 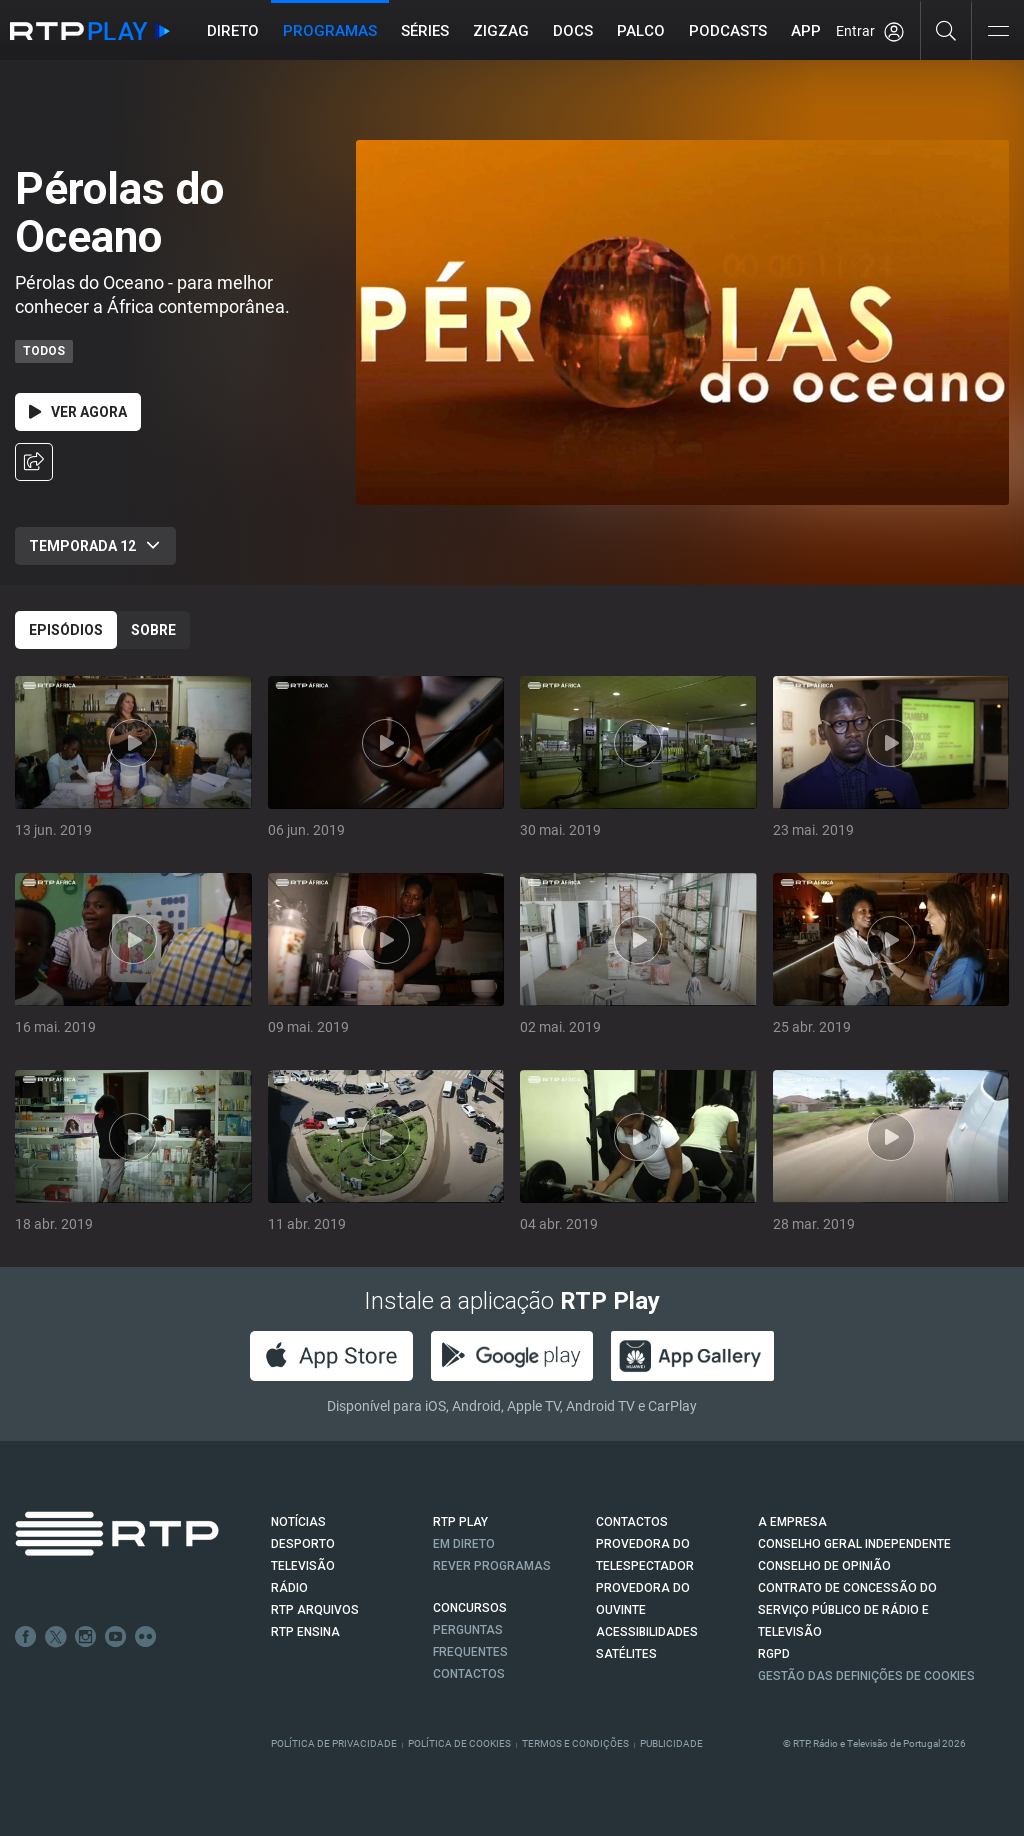 I want to click on Satélites, so click(x=626, y=1654).